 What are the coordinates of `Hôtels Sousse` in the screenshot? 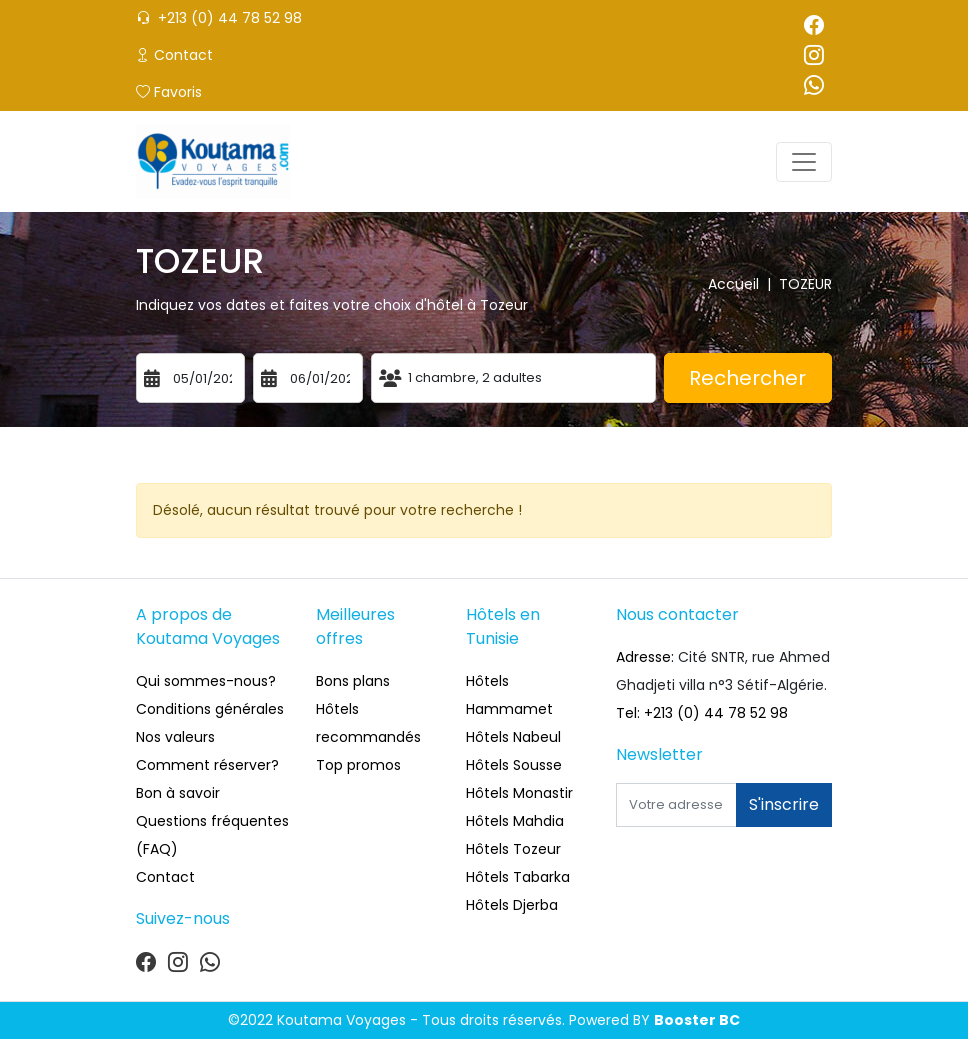 It's located at (514, 765).